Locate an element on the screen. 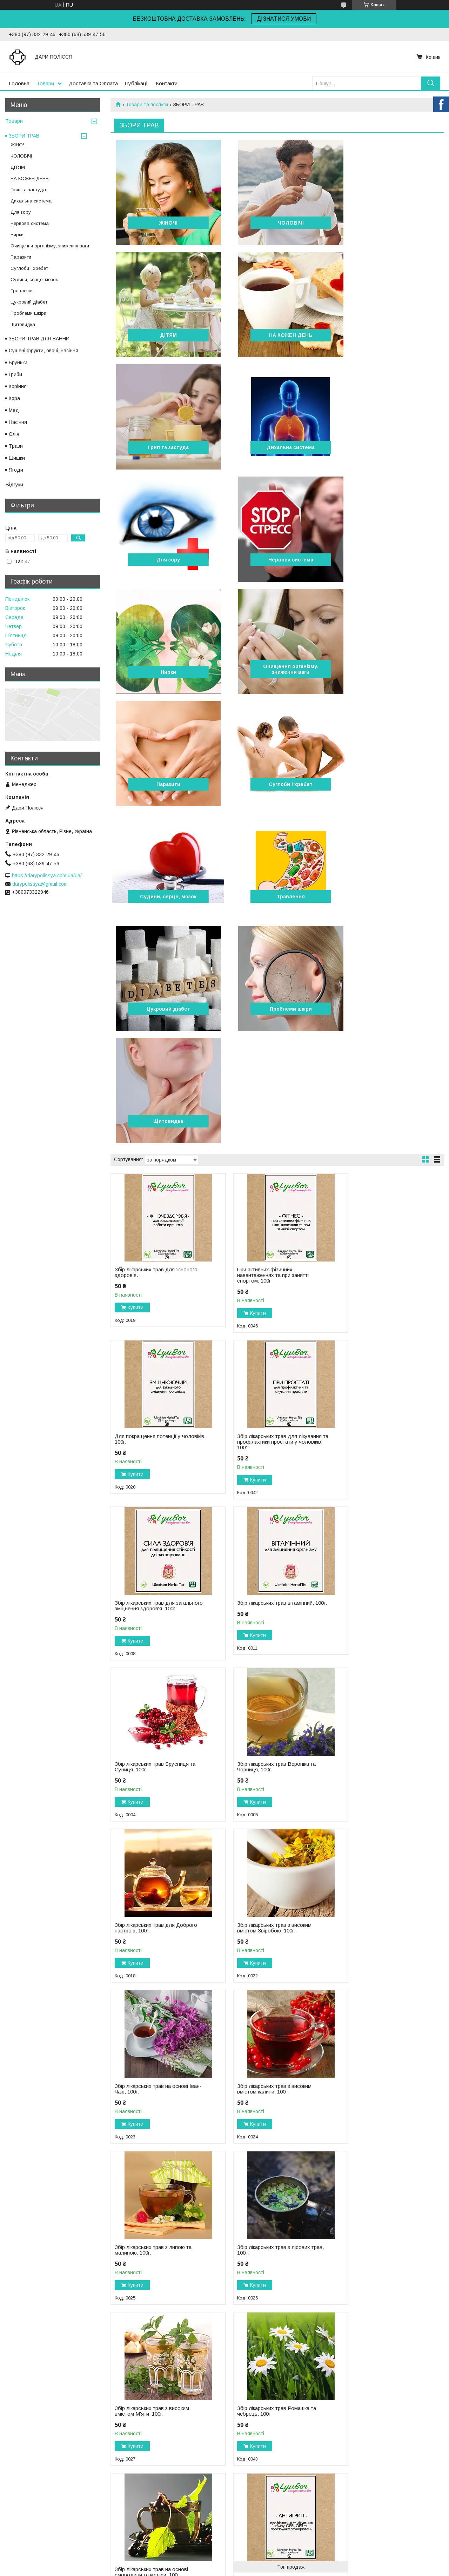  Збір лікарських трав проти грипу, 100г. is located at coordinates (381, 1763).